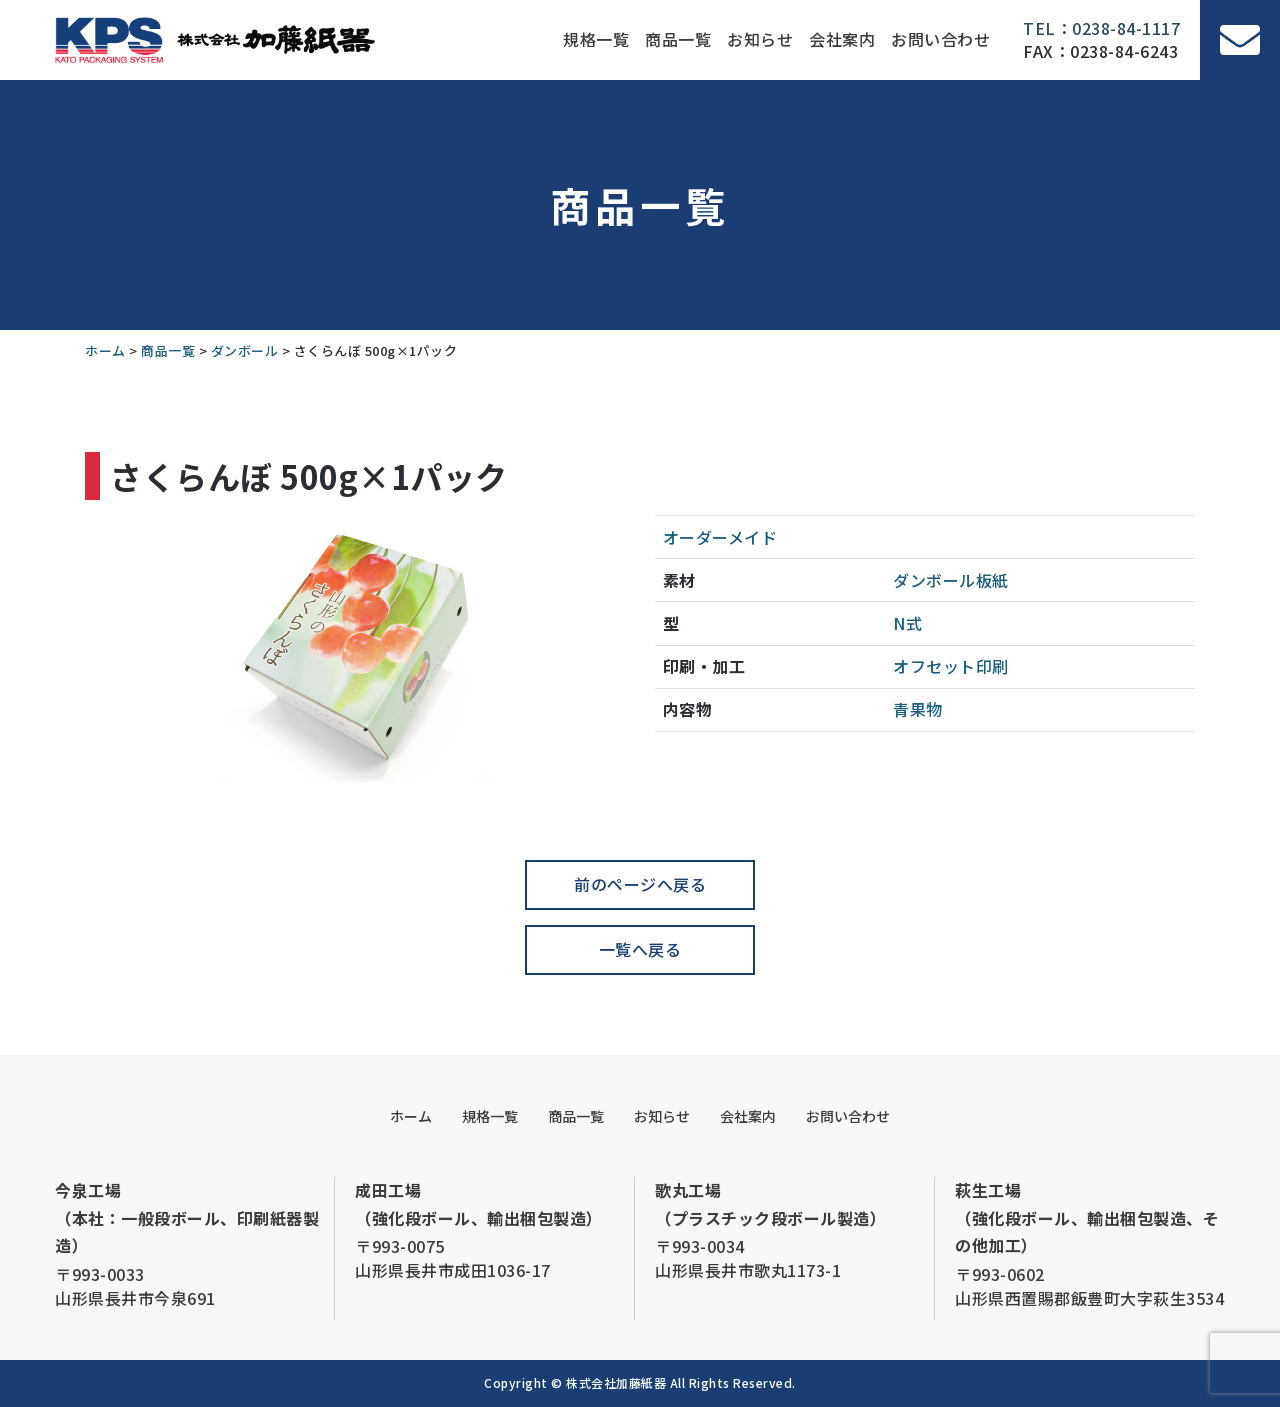 This screenshot has height=1407, width=1280. What do you see at coordinates (640, 949) in the screenshot?
I see `一覧へ戻る` at bounding box center [640, 949].